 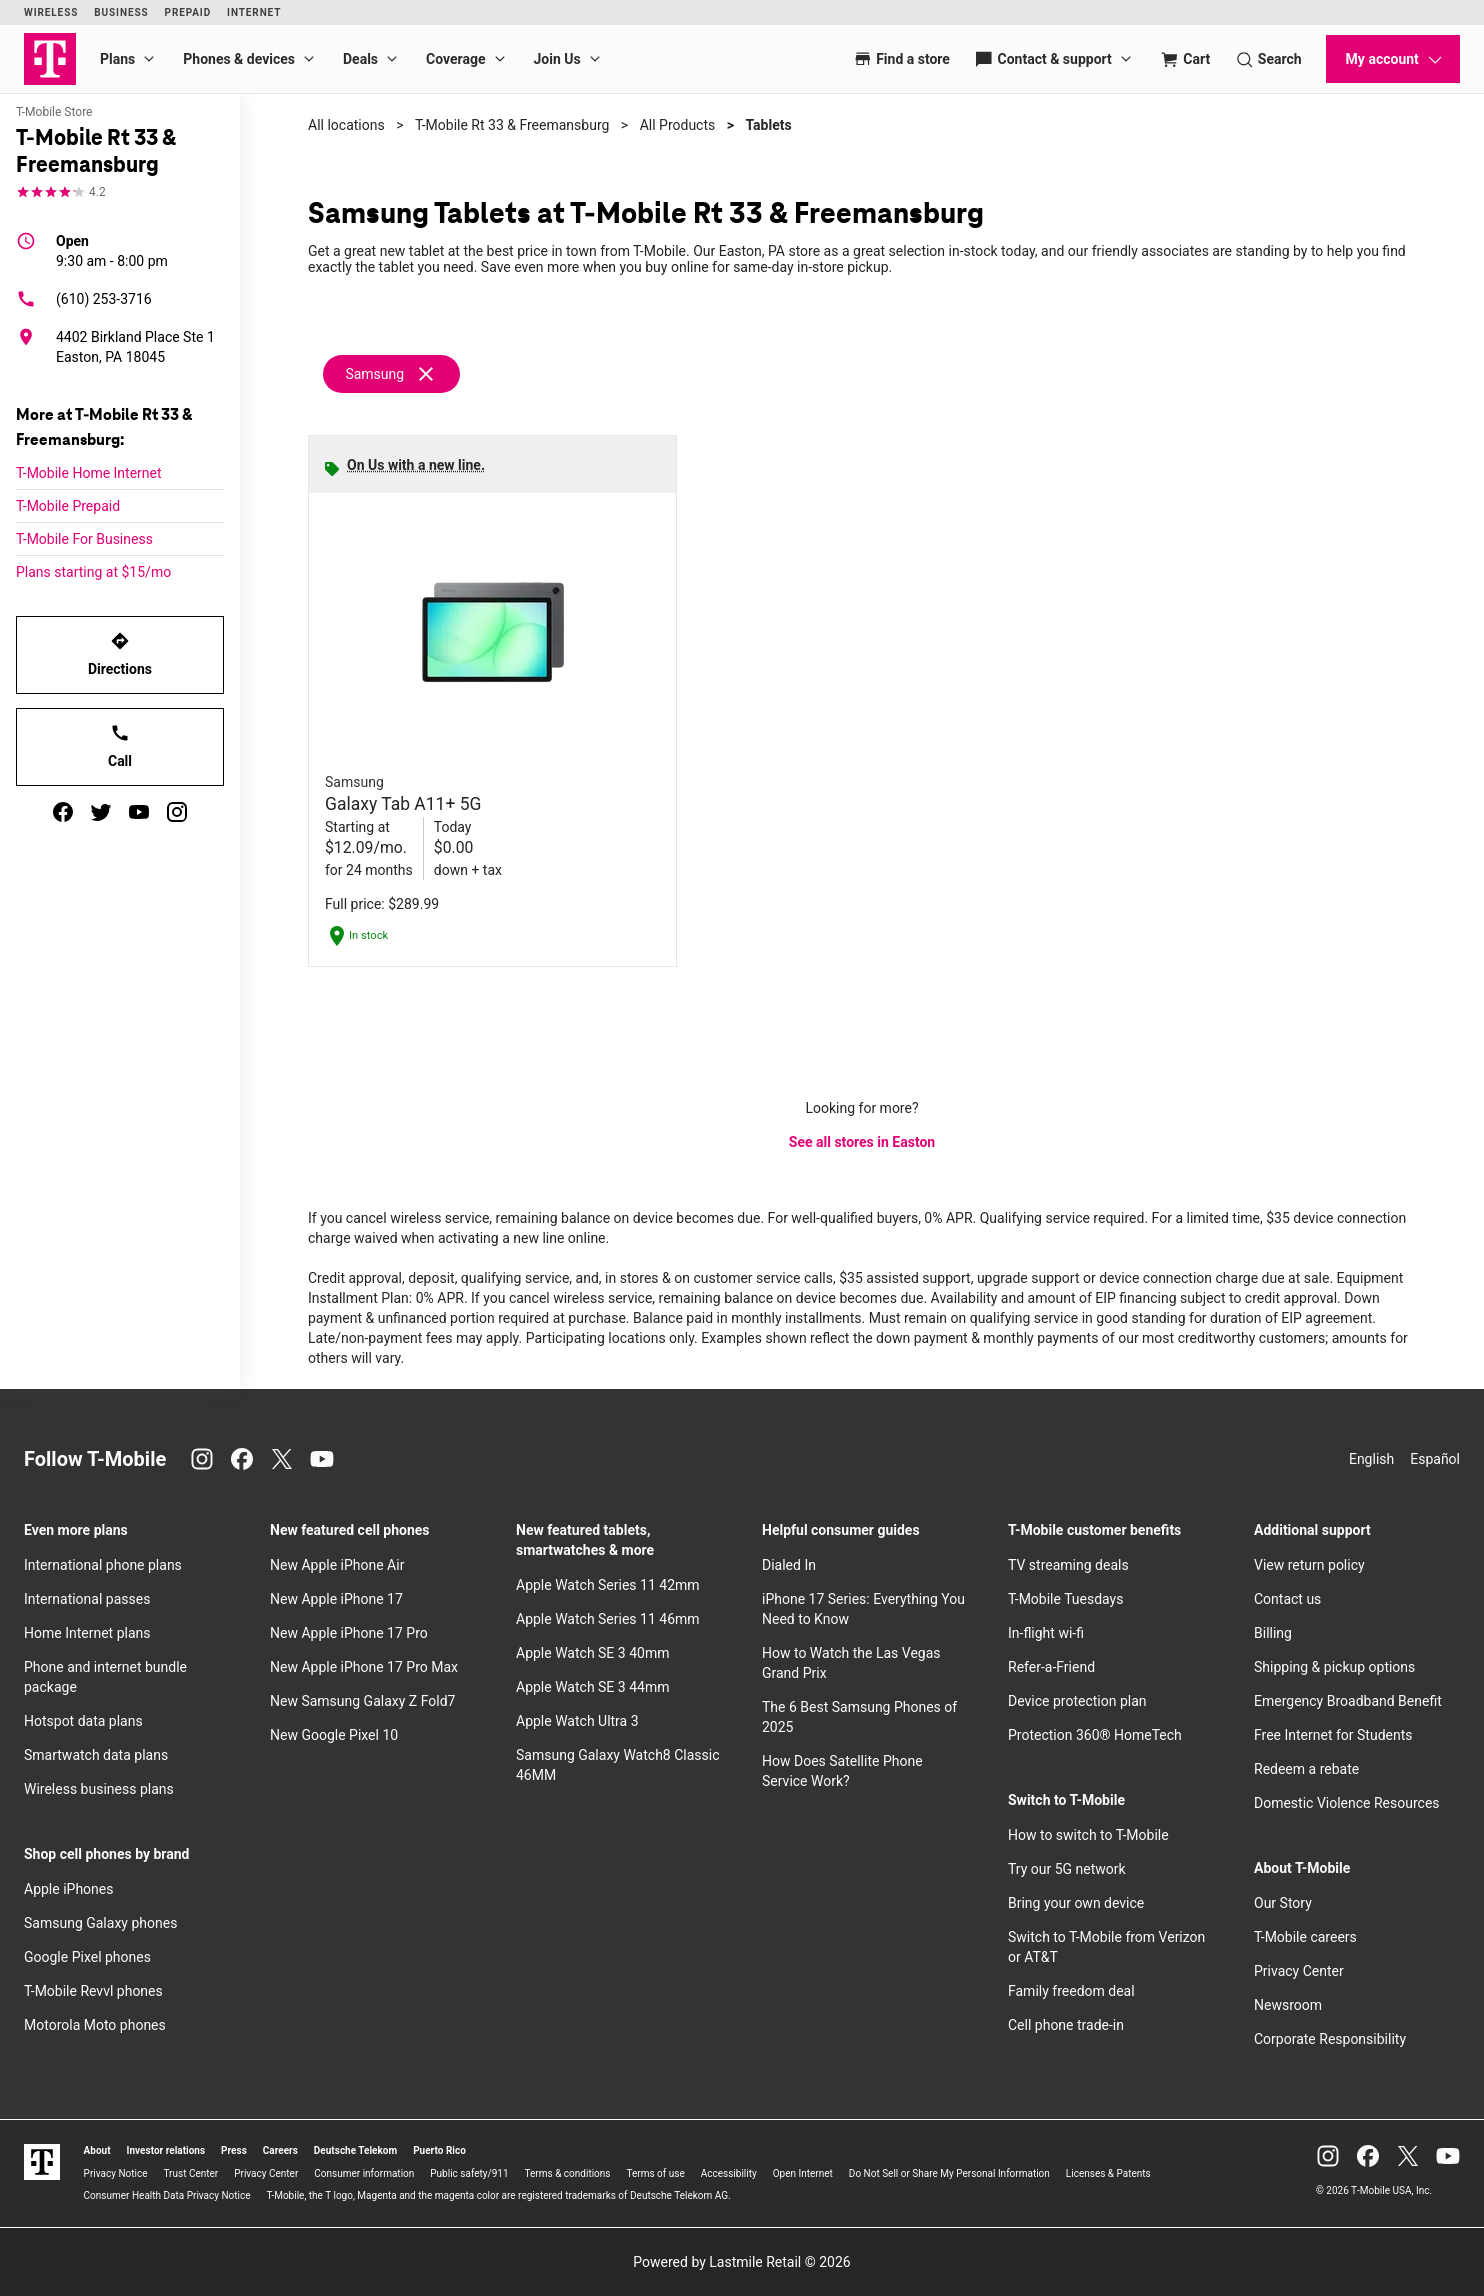 I want to click on See all stores in Easton, so click(x=862, y=1142).